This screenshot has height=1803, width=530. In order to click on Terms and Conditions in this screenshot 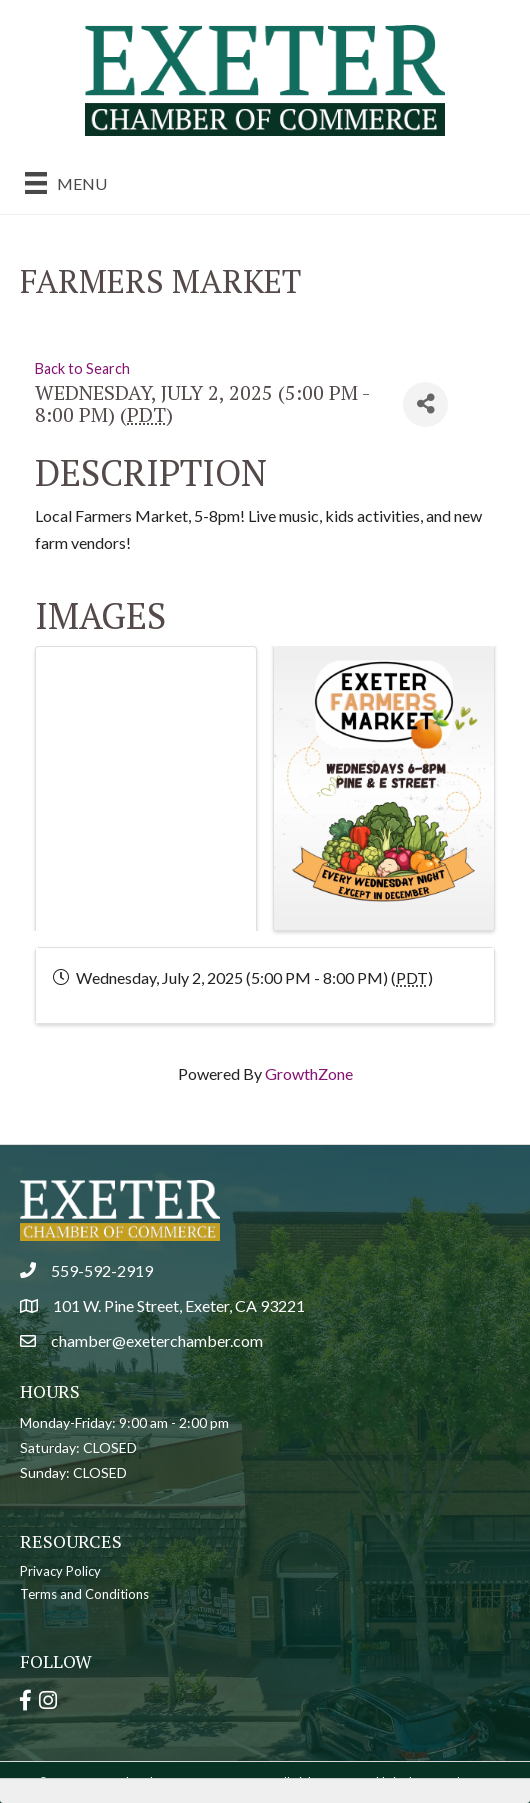, I will do `click(84, 1594)`.